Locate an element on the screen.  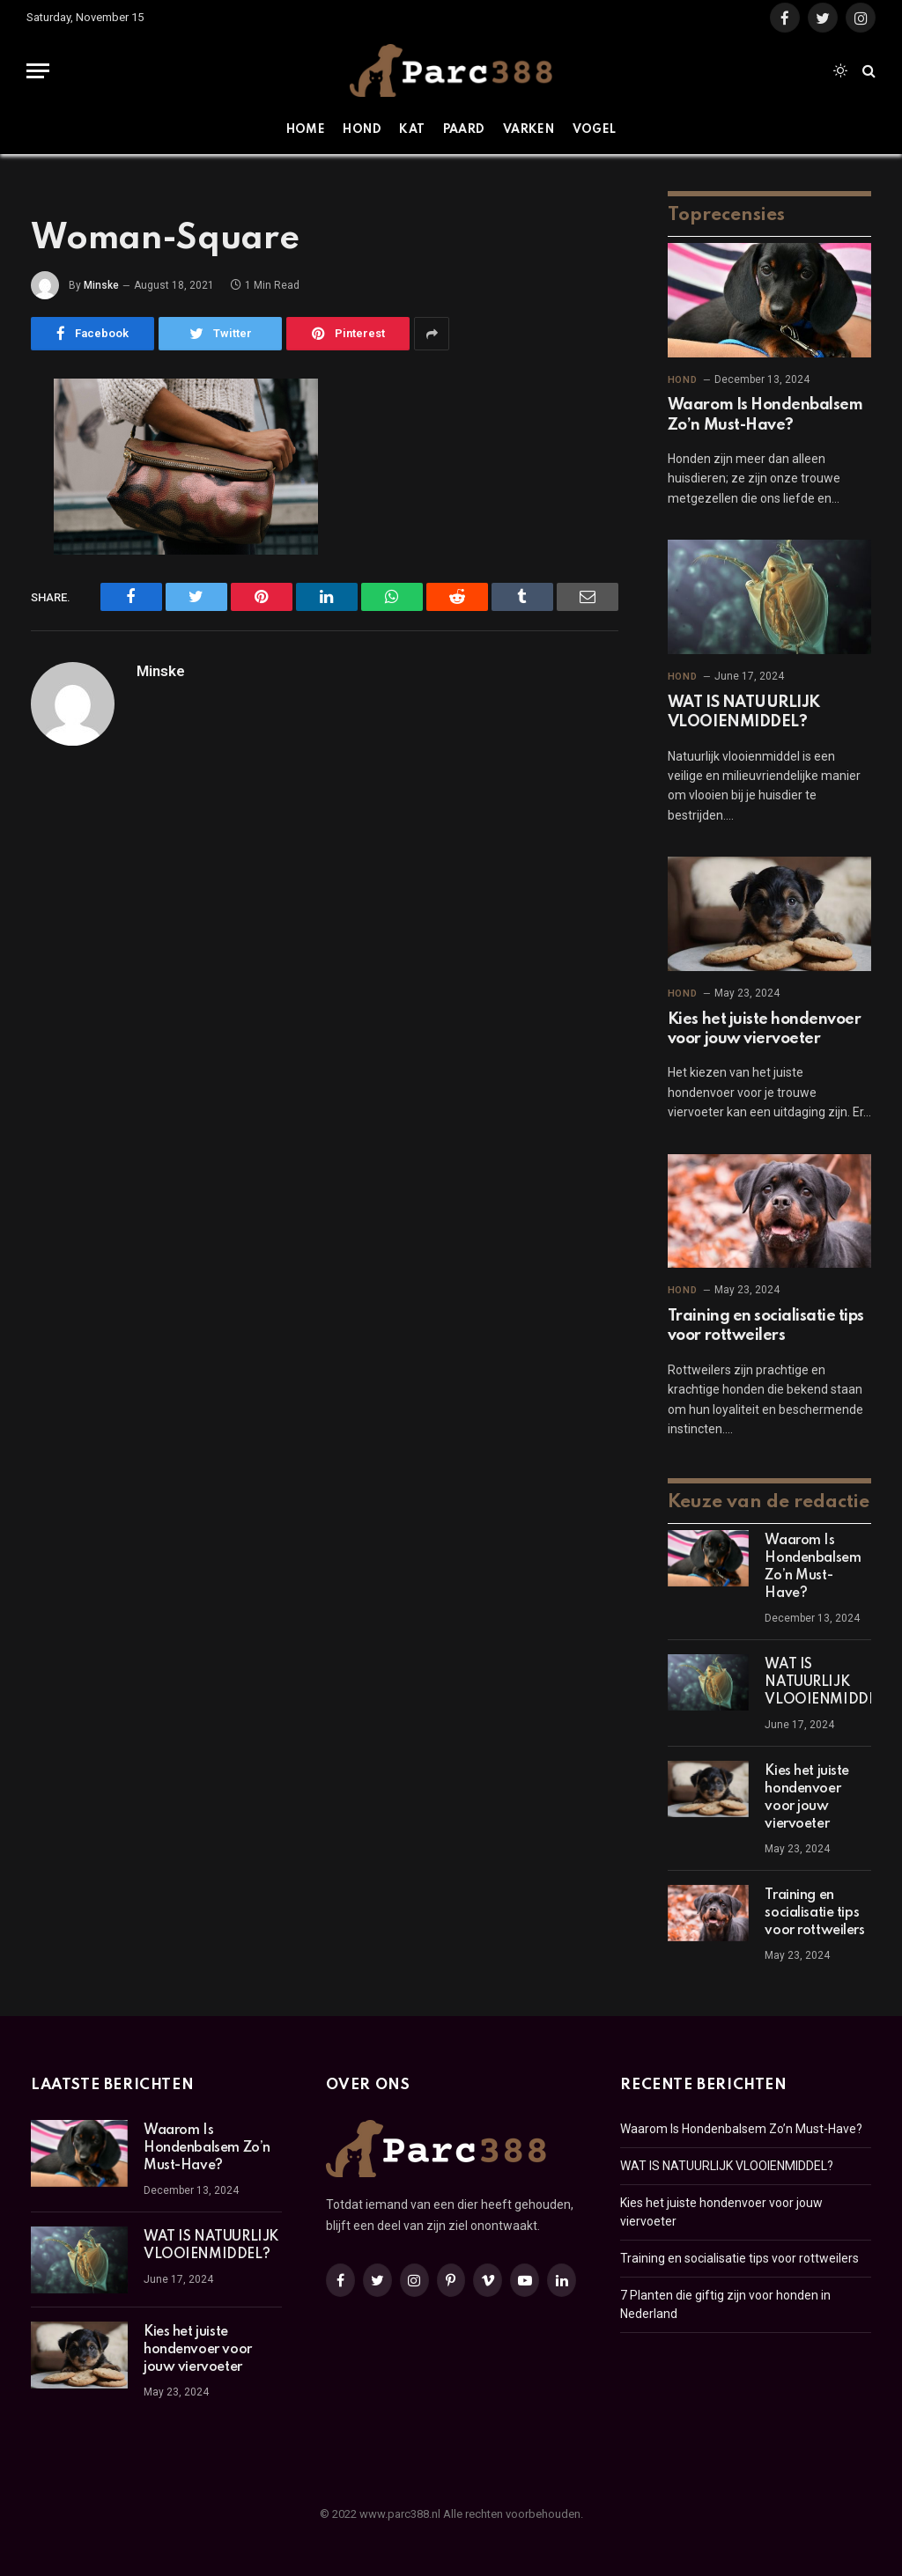
Vogel is located at coordinates (595, 130).